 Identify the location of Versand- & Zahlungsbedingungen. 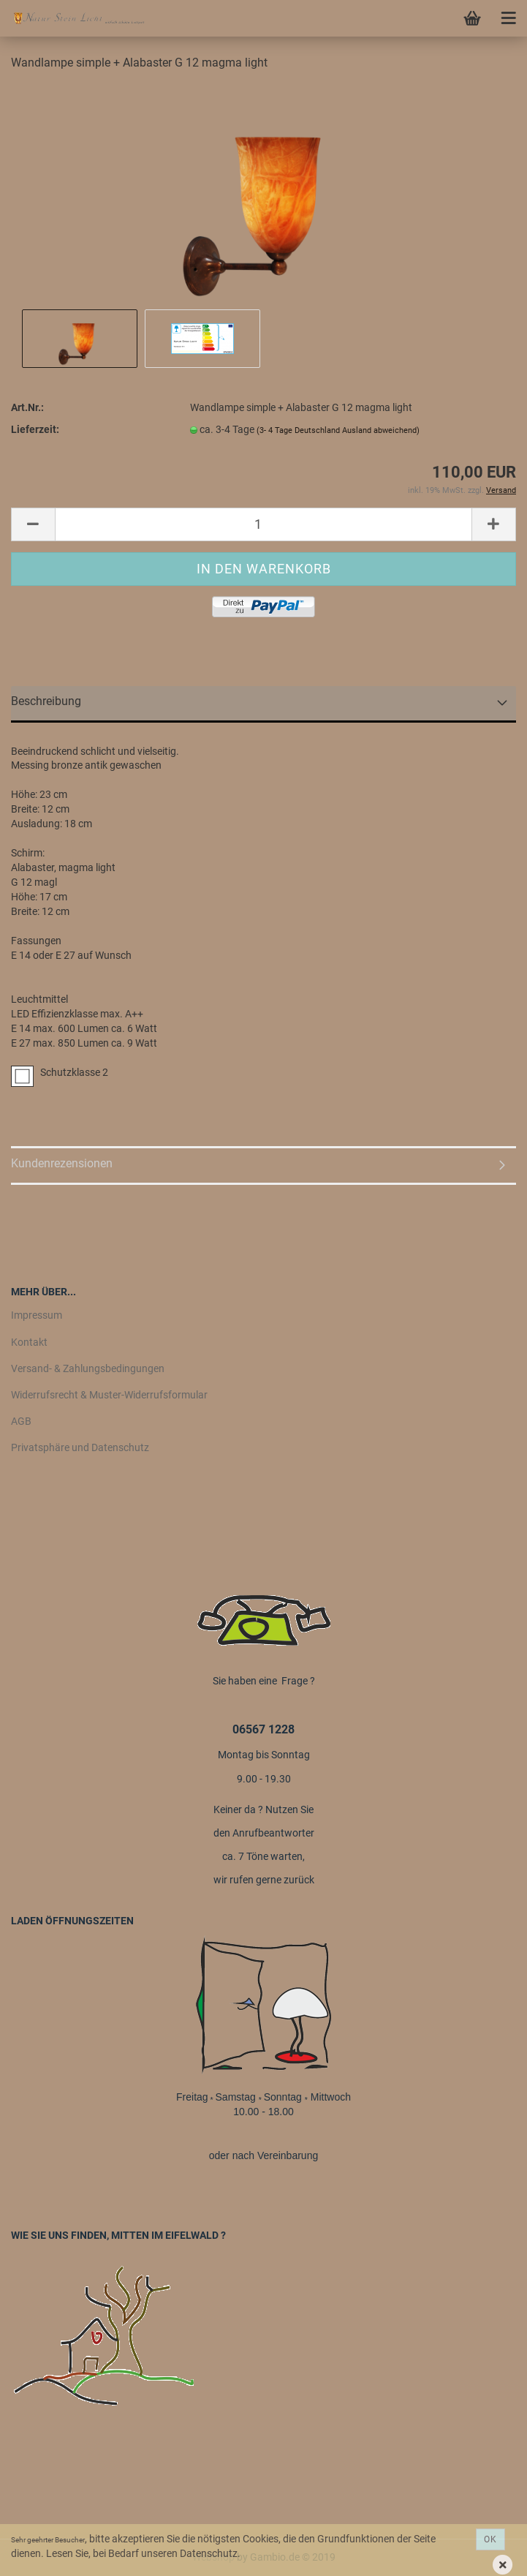
(87, 1368).